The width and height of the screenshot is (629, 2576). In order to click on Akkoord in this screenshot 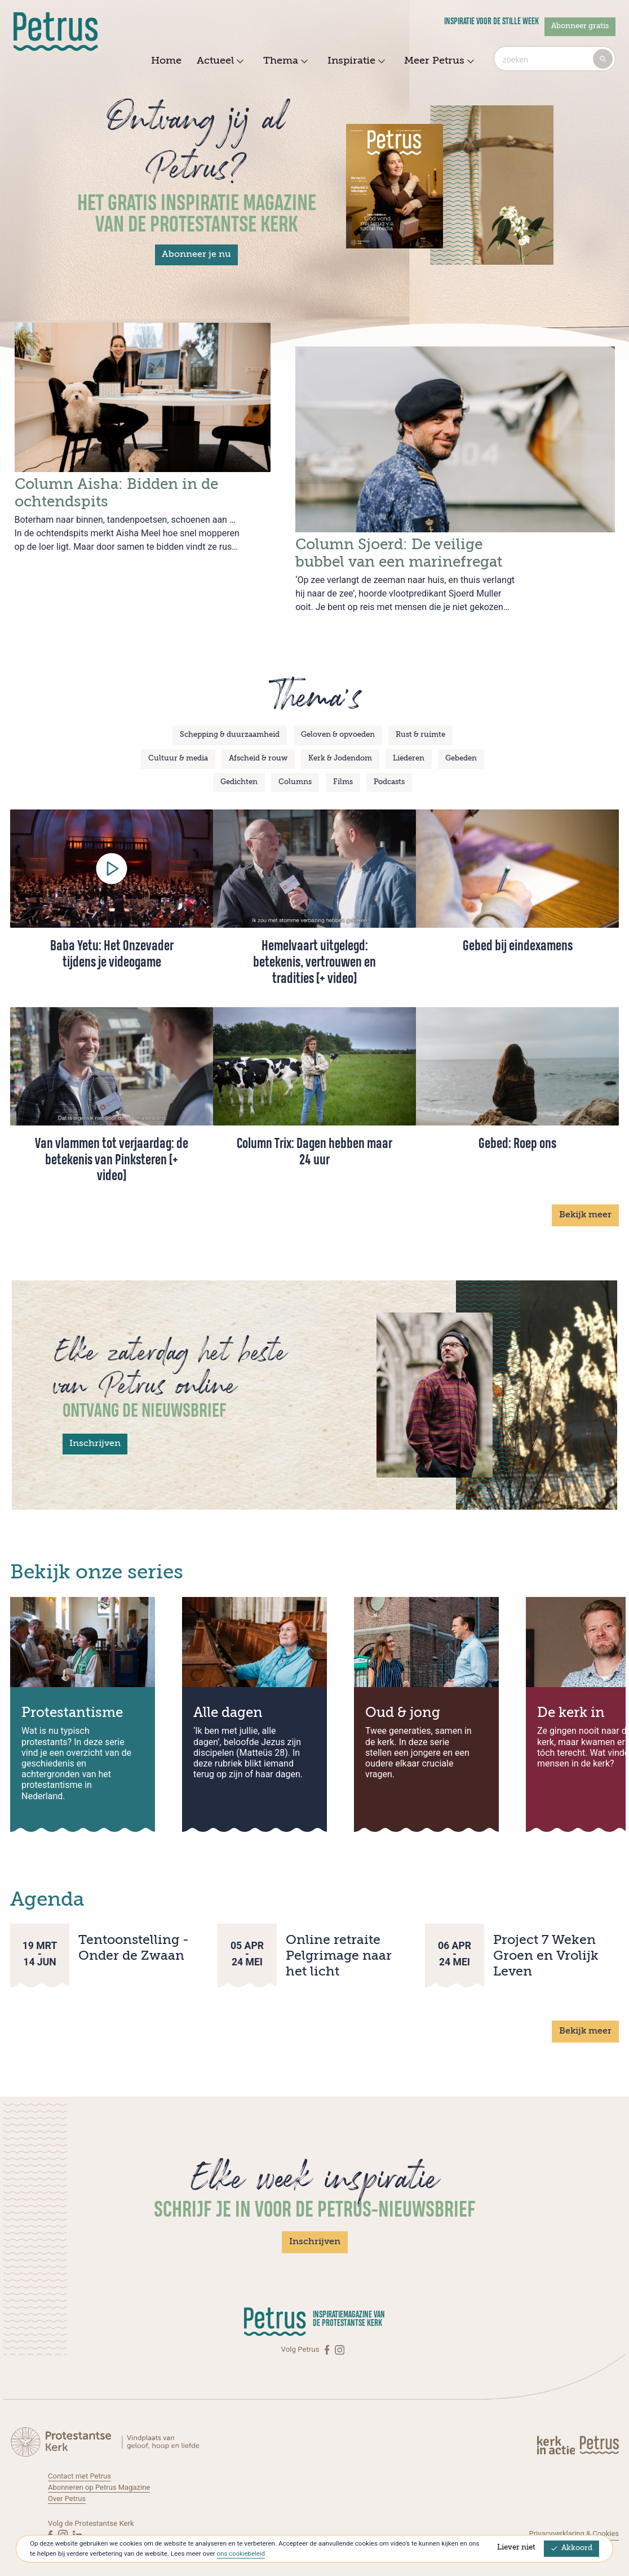, I will do `click(571, 2548)`.